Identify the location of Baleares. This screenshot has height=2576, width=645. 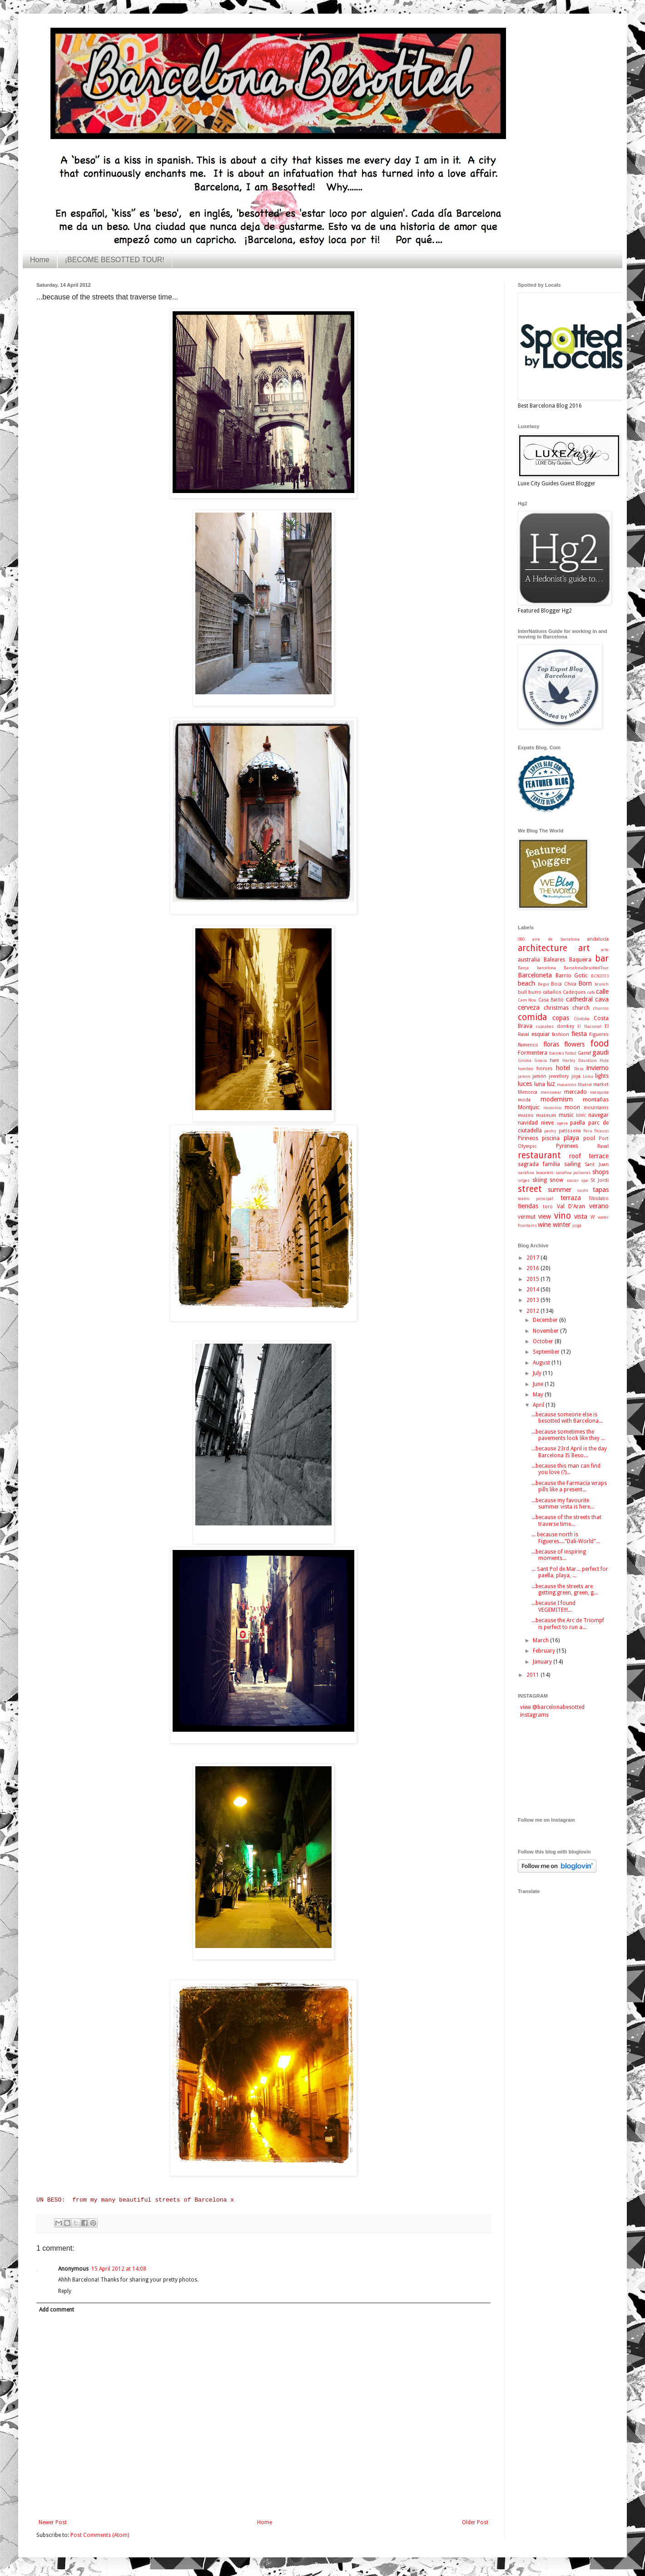
(554, 960).